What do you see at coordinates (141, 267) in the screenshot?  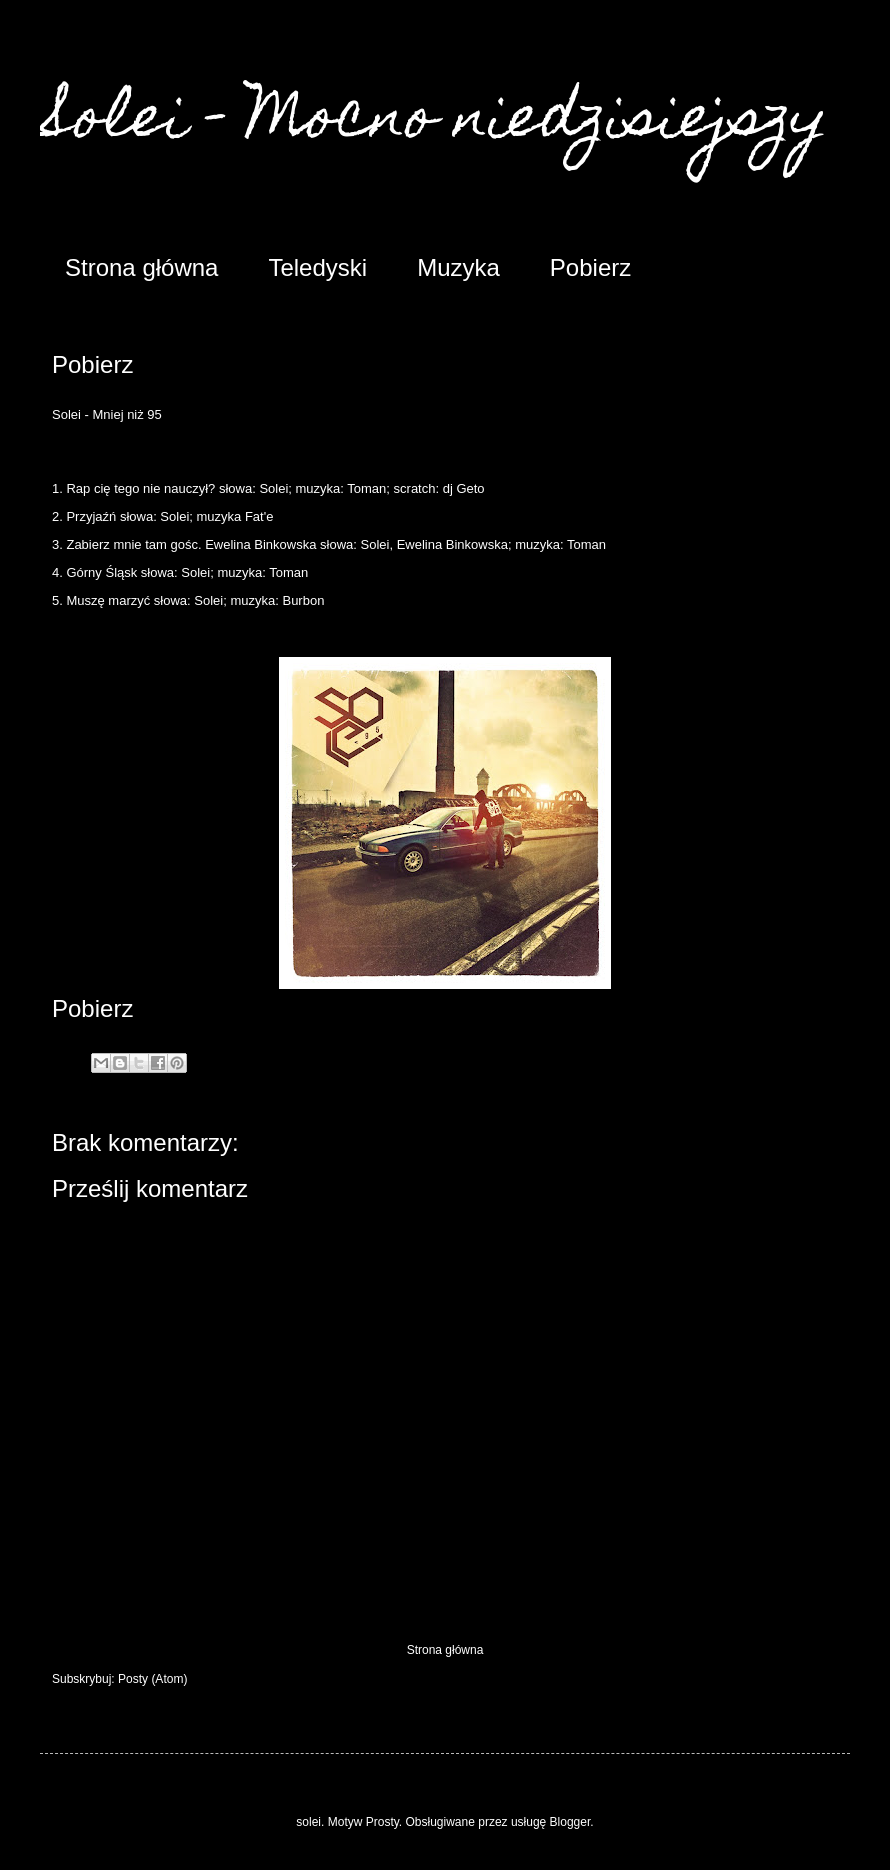 I see `Strona główna` at bounding box center [141, 267].